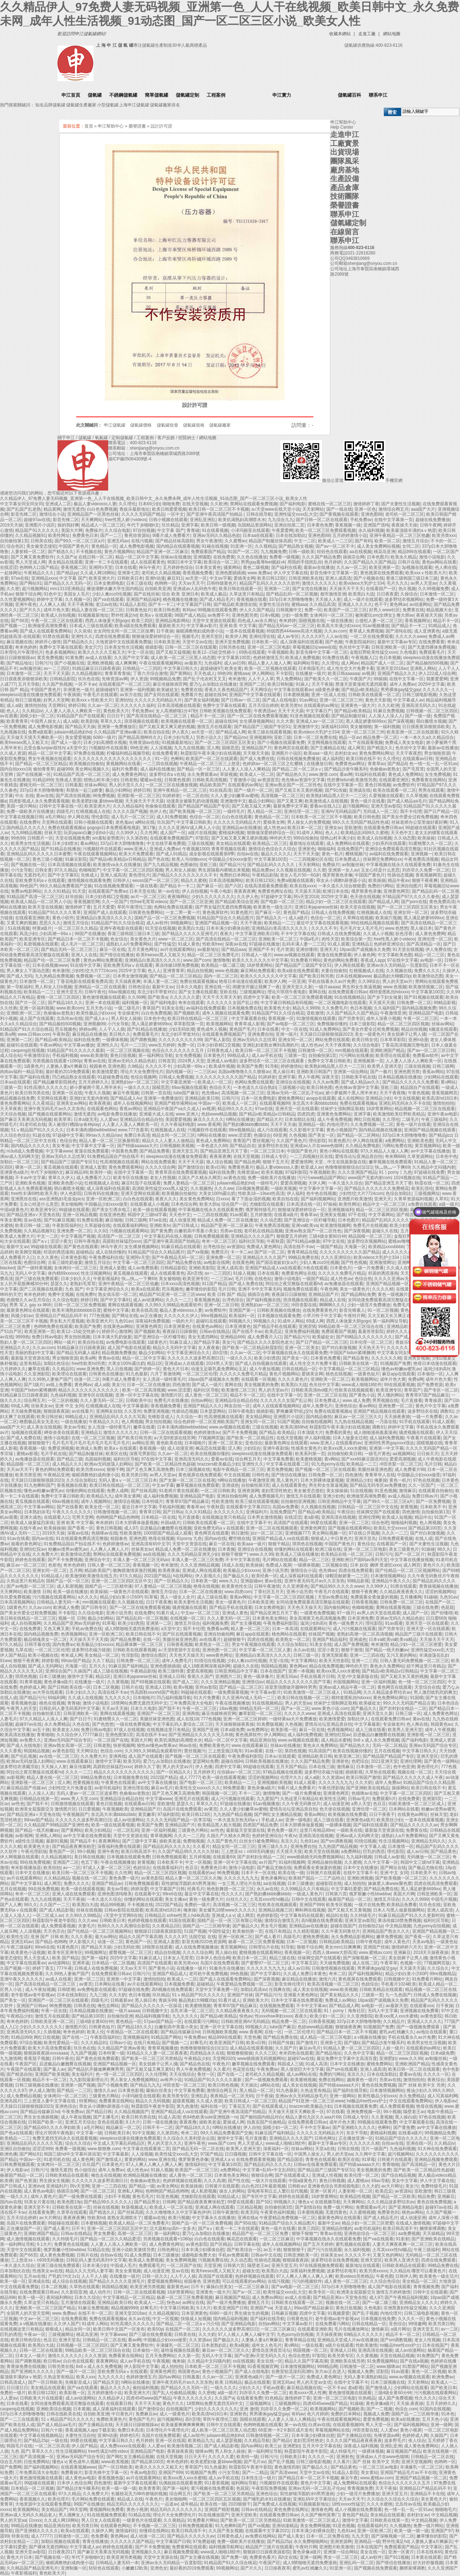 The height and width of the screenshot is (2576, 460). Describe the element at coordinates (246, 594) in the screenshot. I see `久草这里只有精品` at that location.